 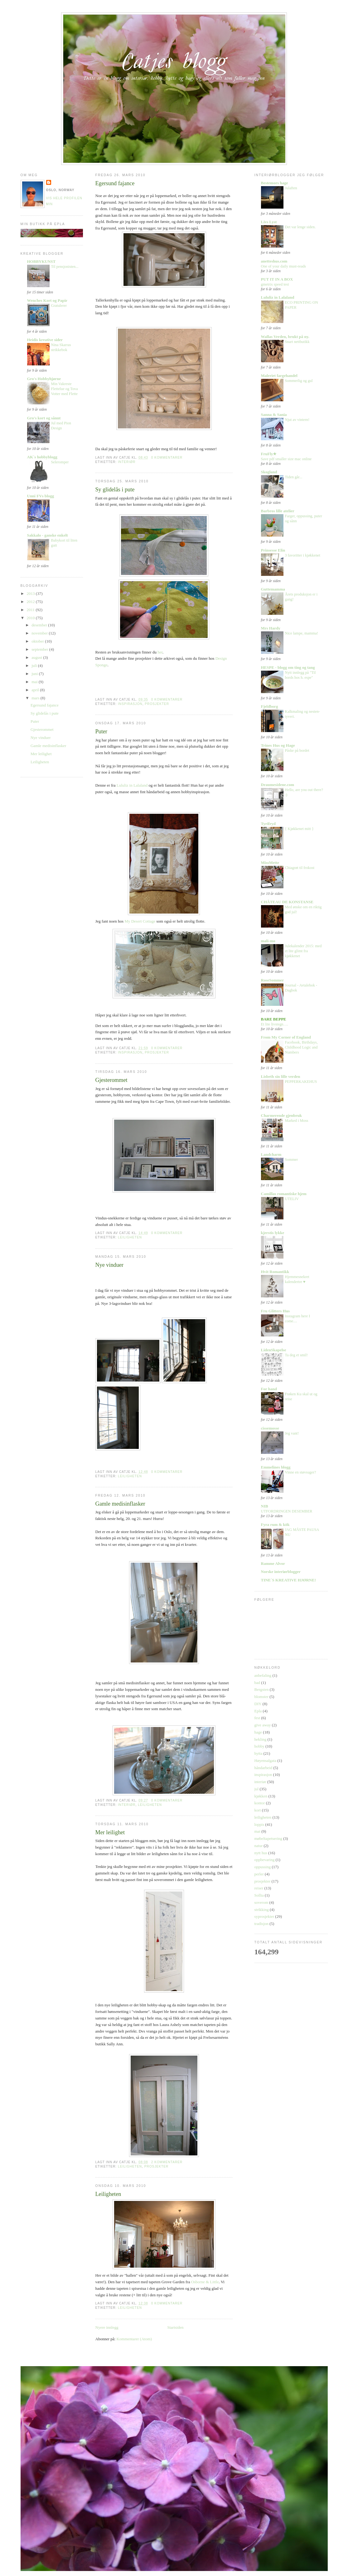 What do you see at coordinates (301, 633) in the screenshot?
I see `Nice lampe, mamma!` at bounding box center [301, 633].